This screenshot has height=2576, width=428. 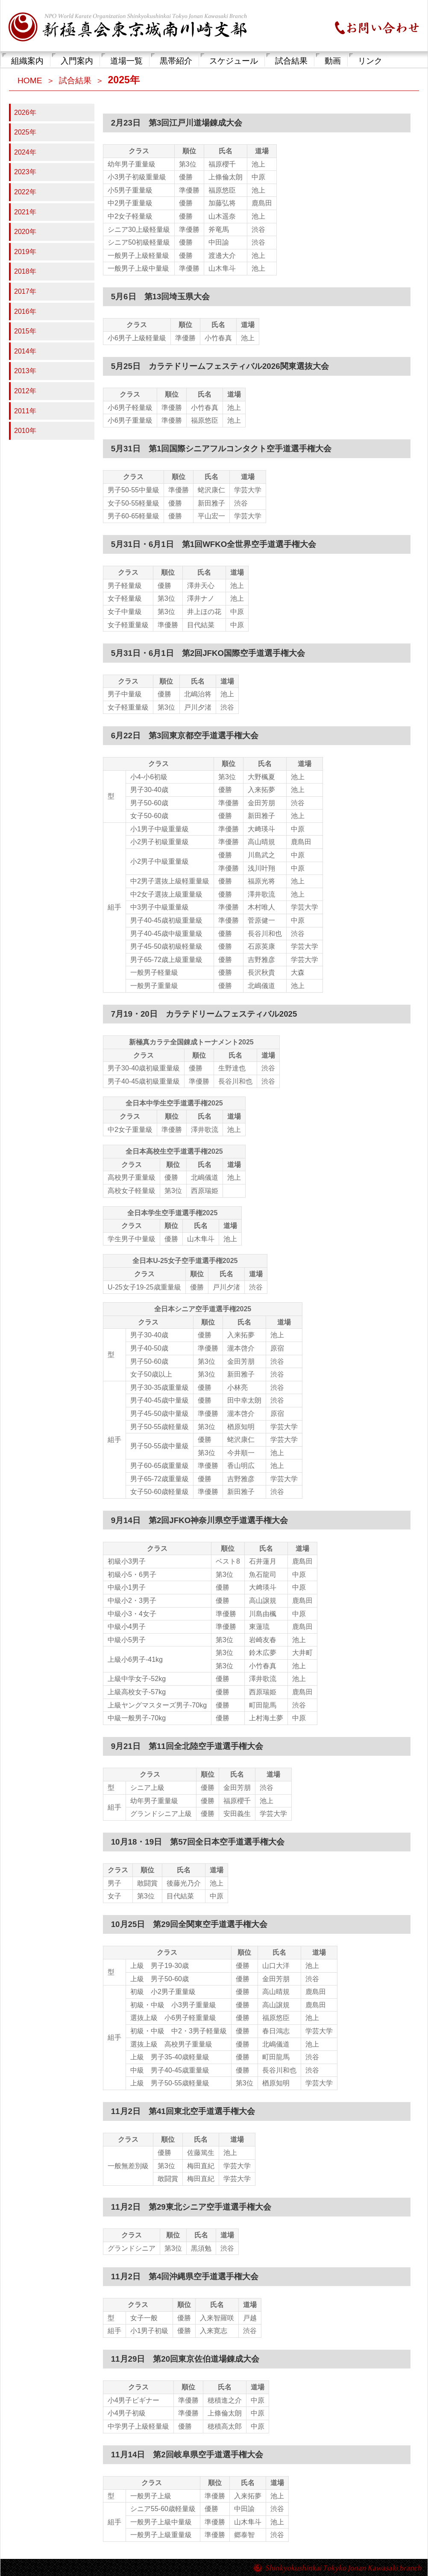 I want to click on 動画, so click(x=333, y=60).